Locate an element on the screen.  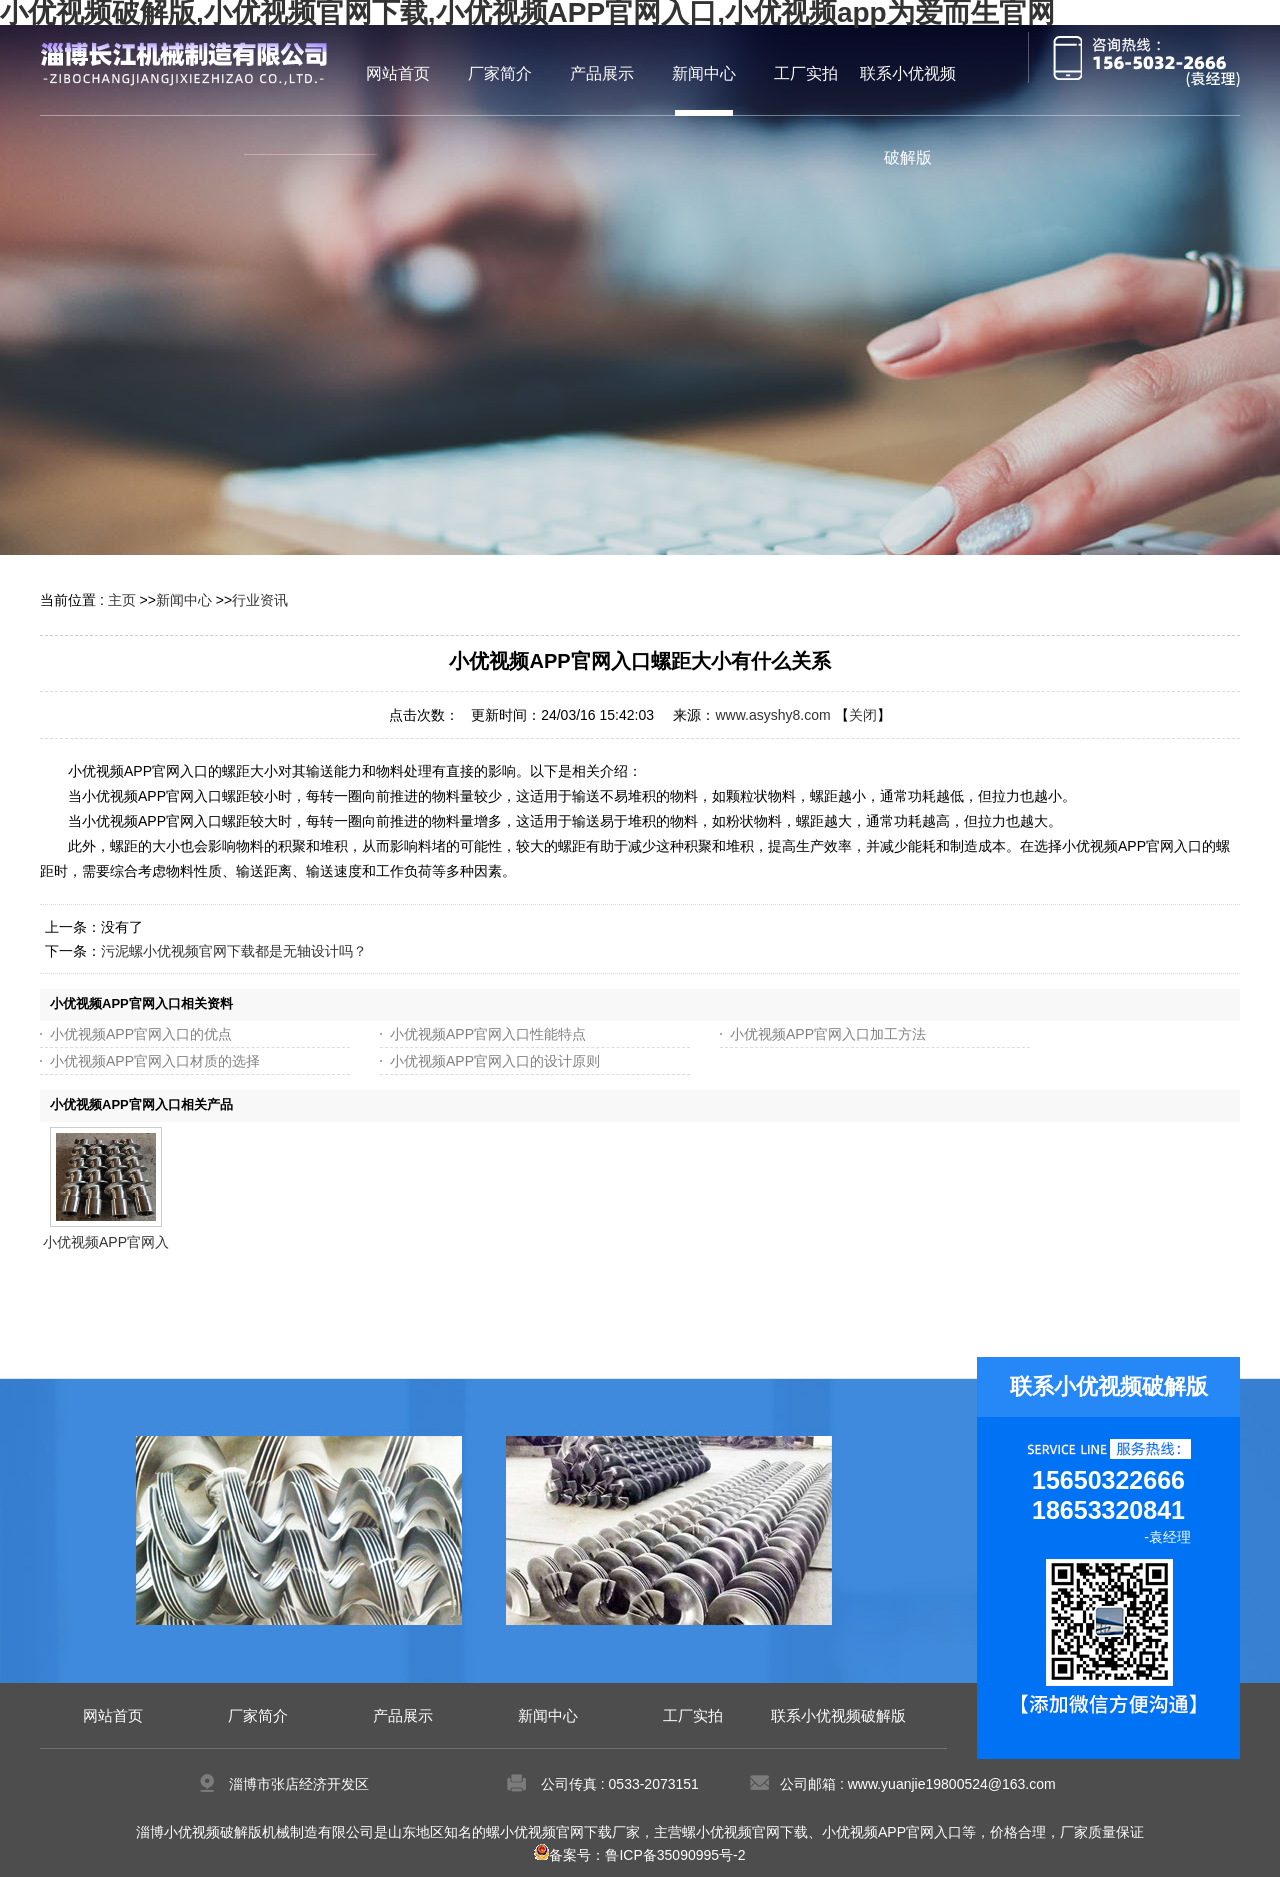
行业资讯 is located at coordinates (260, 600).